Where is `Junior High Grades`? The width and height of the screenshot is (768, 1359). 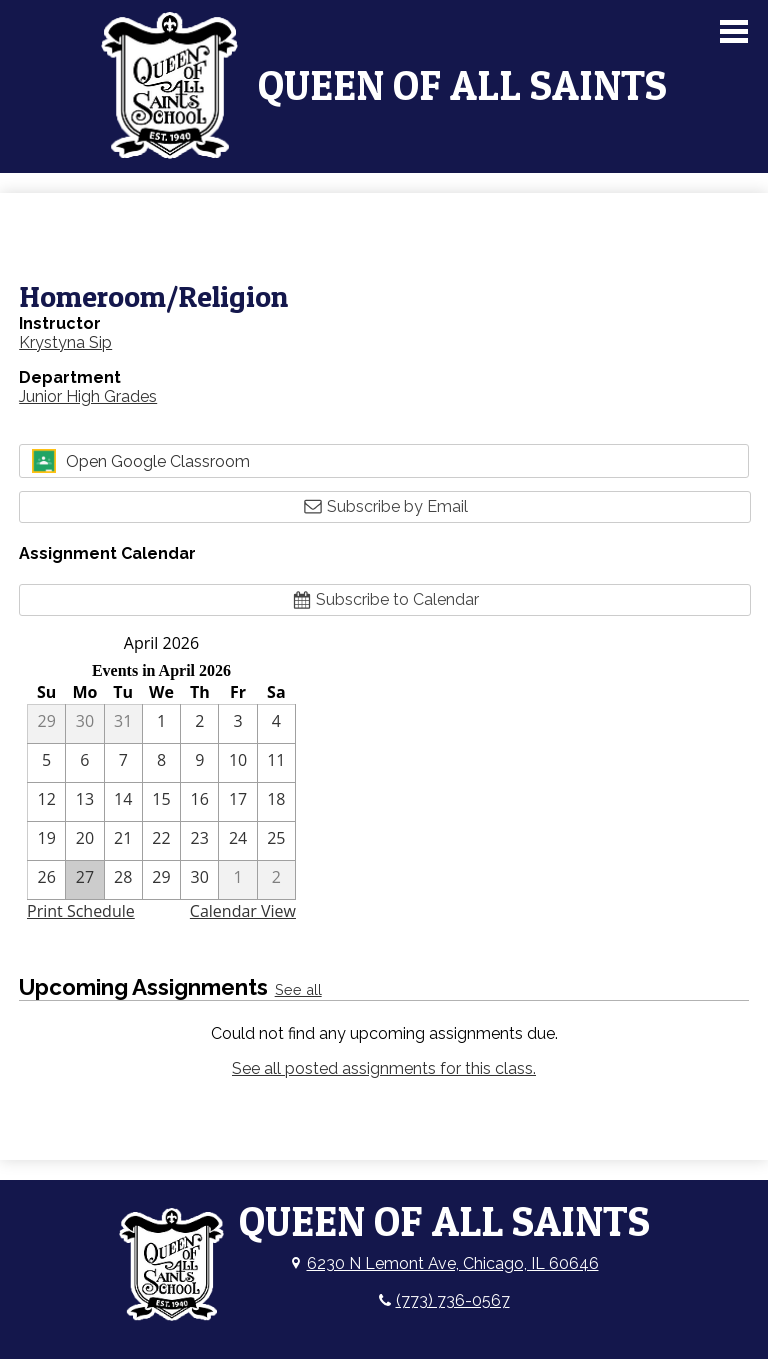
Junior High Grades is located at coordinates (88, 396).